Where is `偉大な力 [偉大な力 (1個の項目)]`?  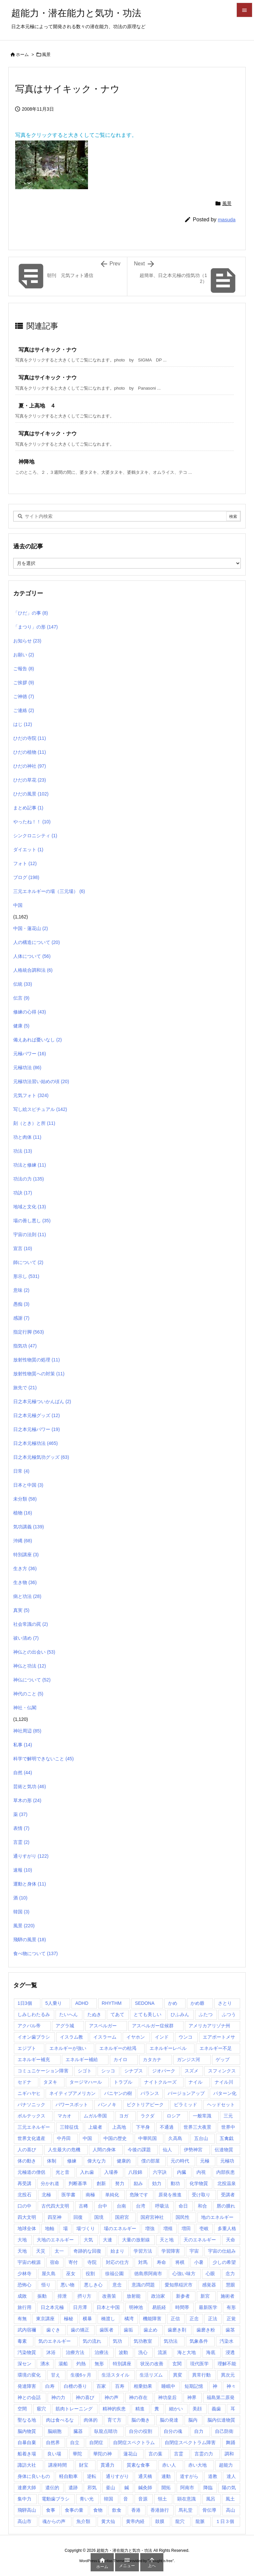
偉大な力 [偉大な力 (1個の項目)] is located at coordinates (96, 2161).